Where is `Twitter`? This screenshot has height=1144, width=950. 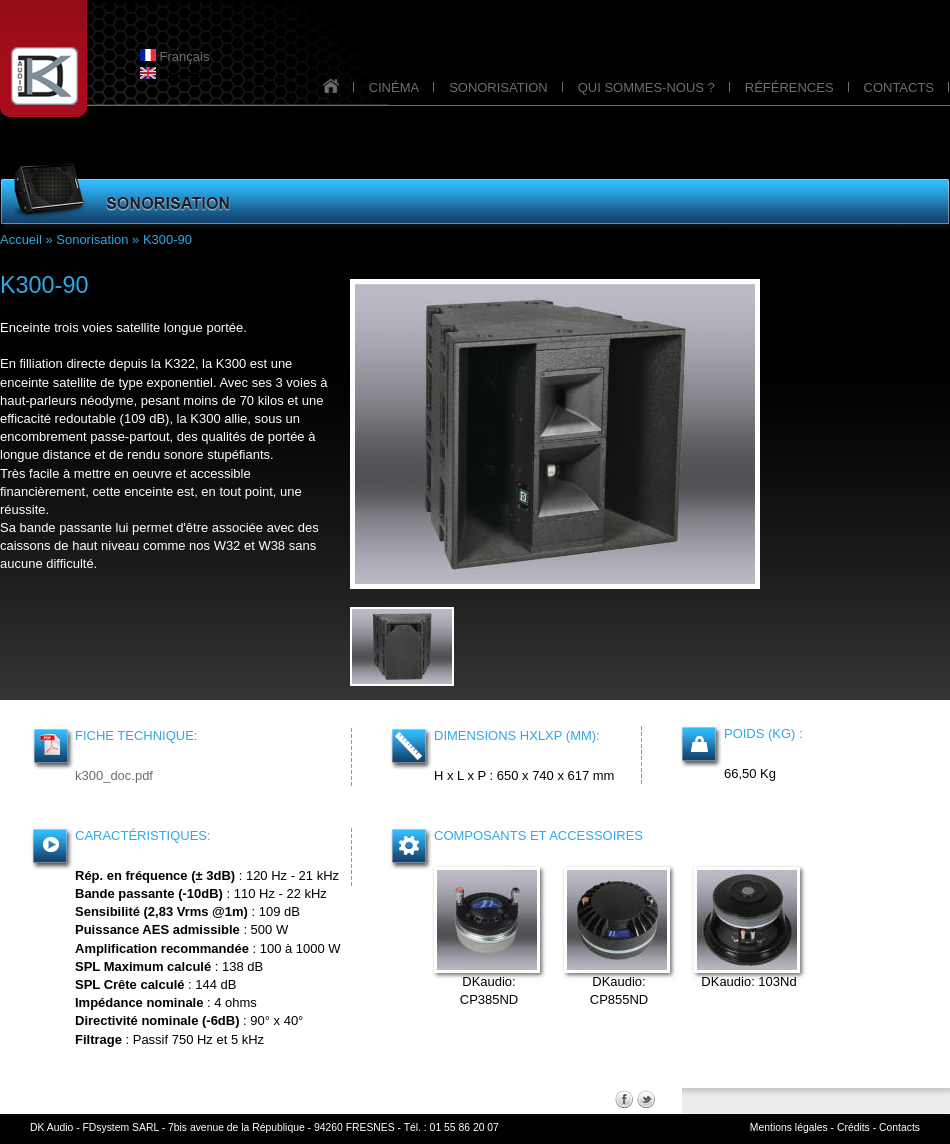 Twitter is located at coordinates (646, 1099).